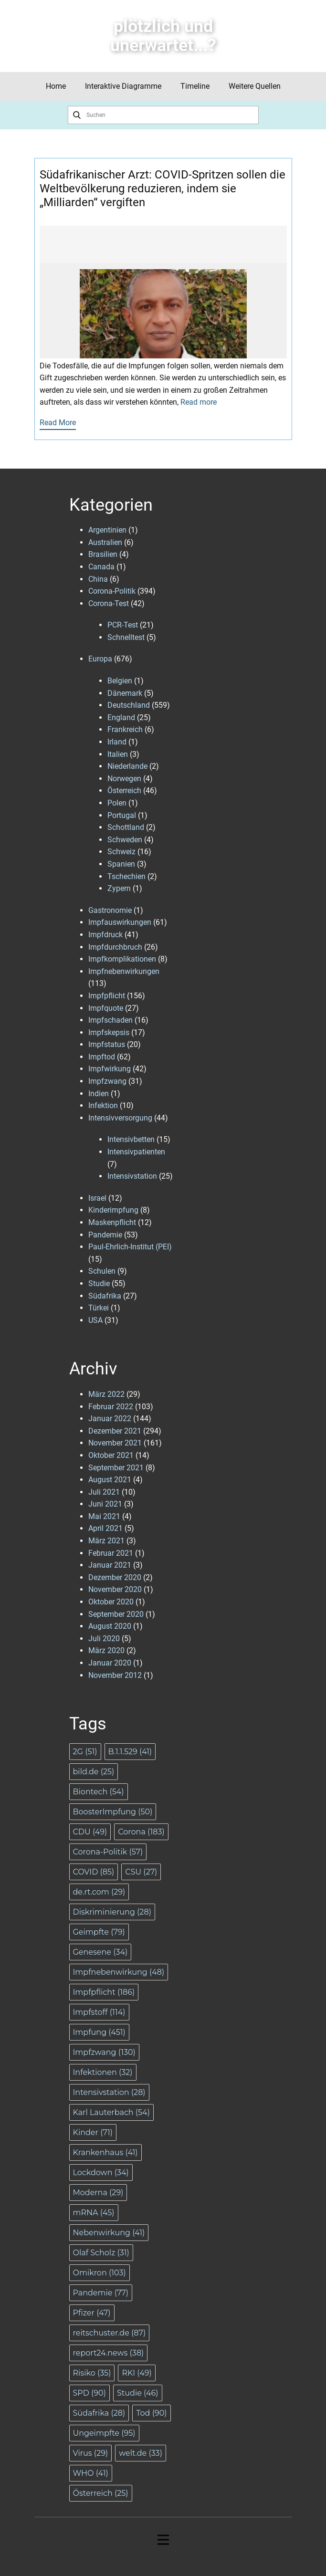 The width and height of the screenshot is (326, 2576). I want to click on Juli 2020, so click(104, 1638).